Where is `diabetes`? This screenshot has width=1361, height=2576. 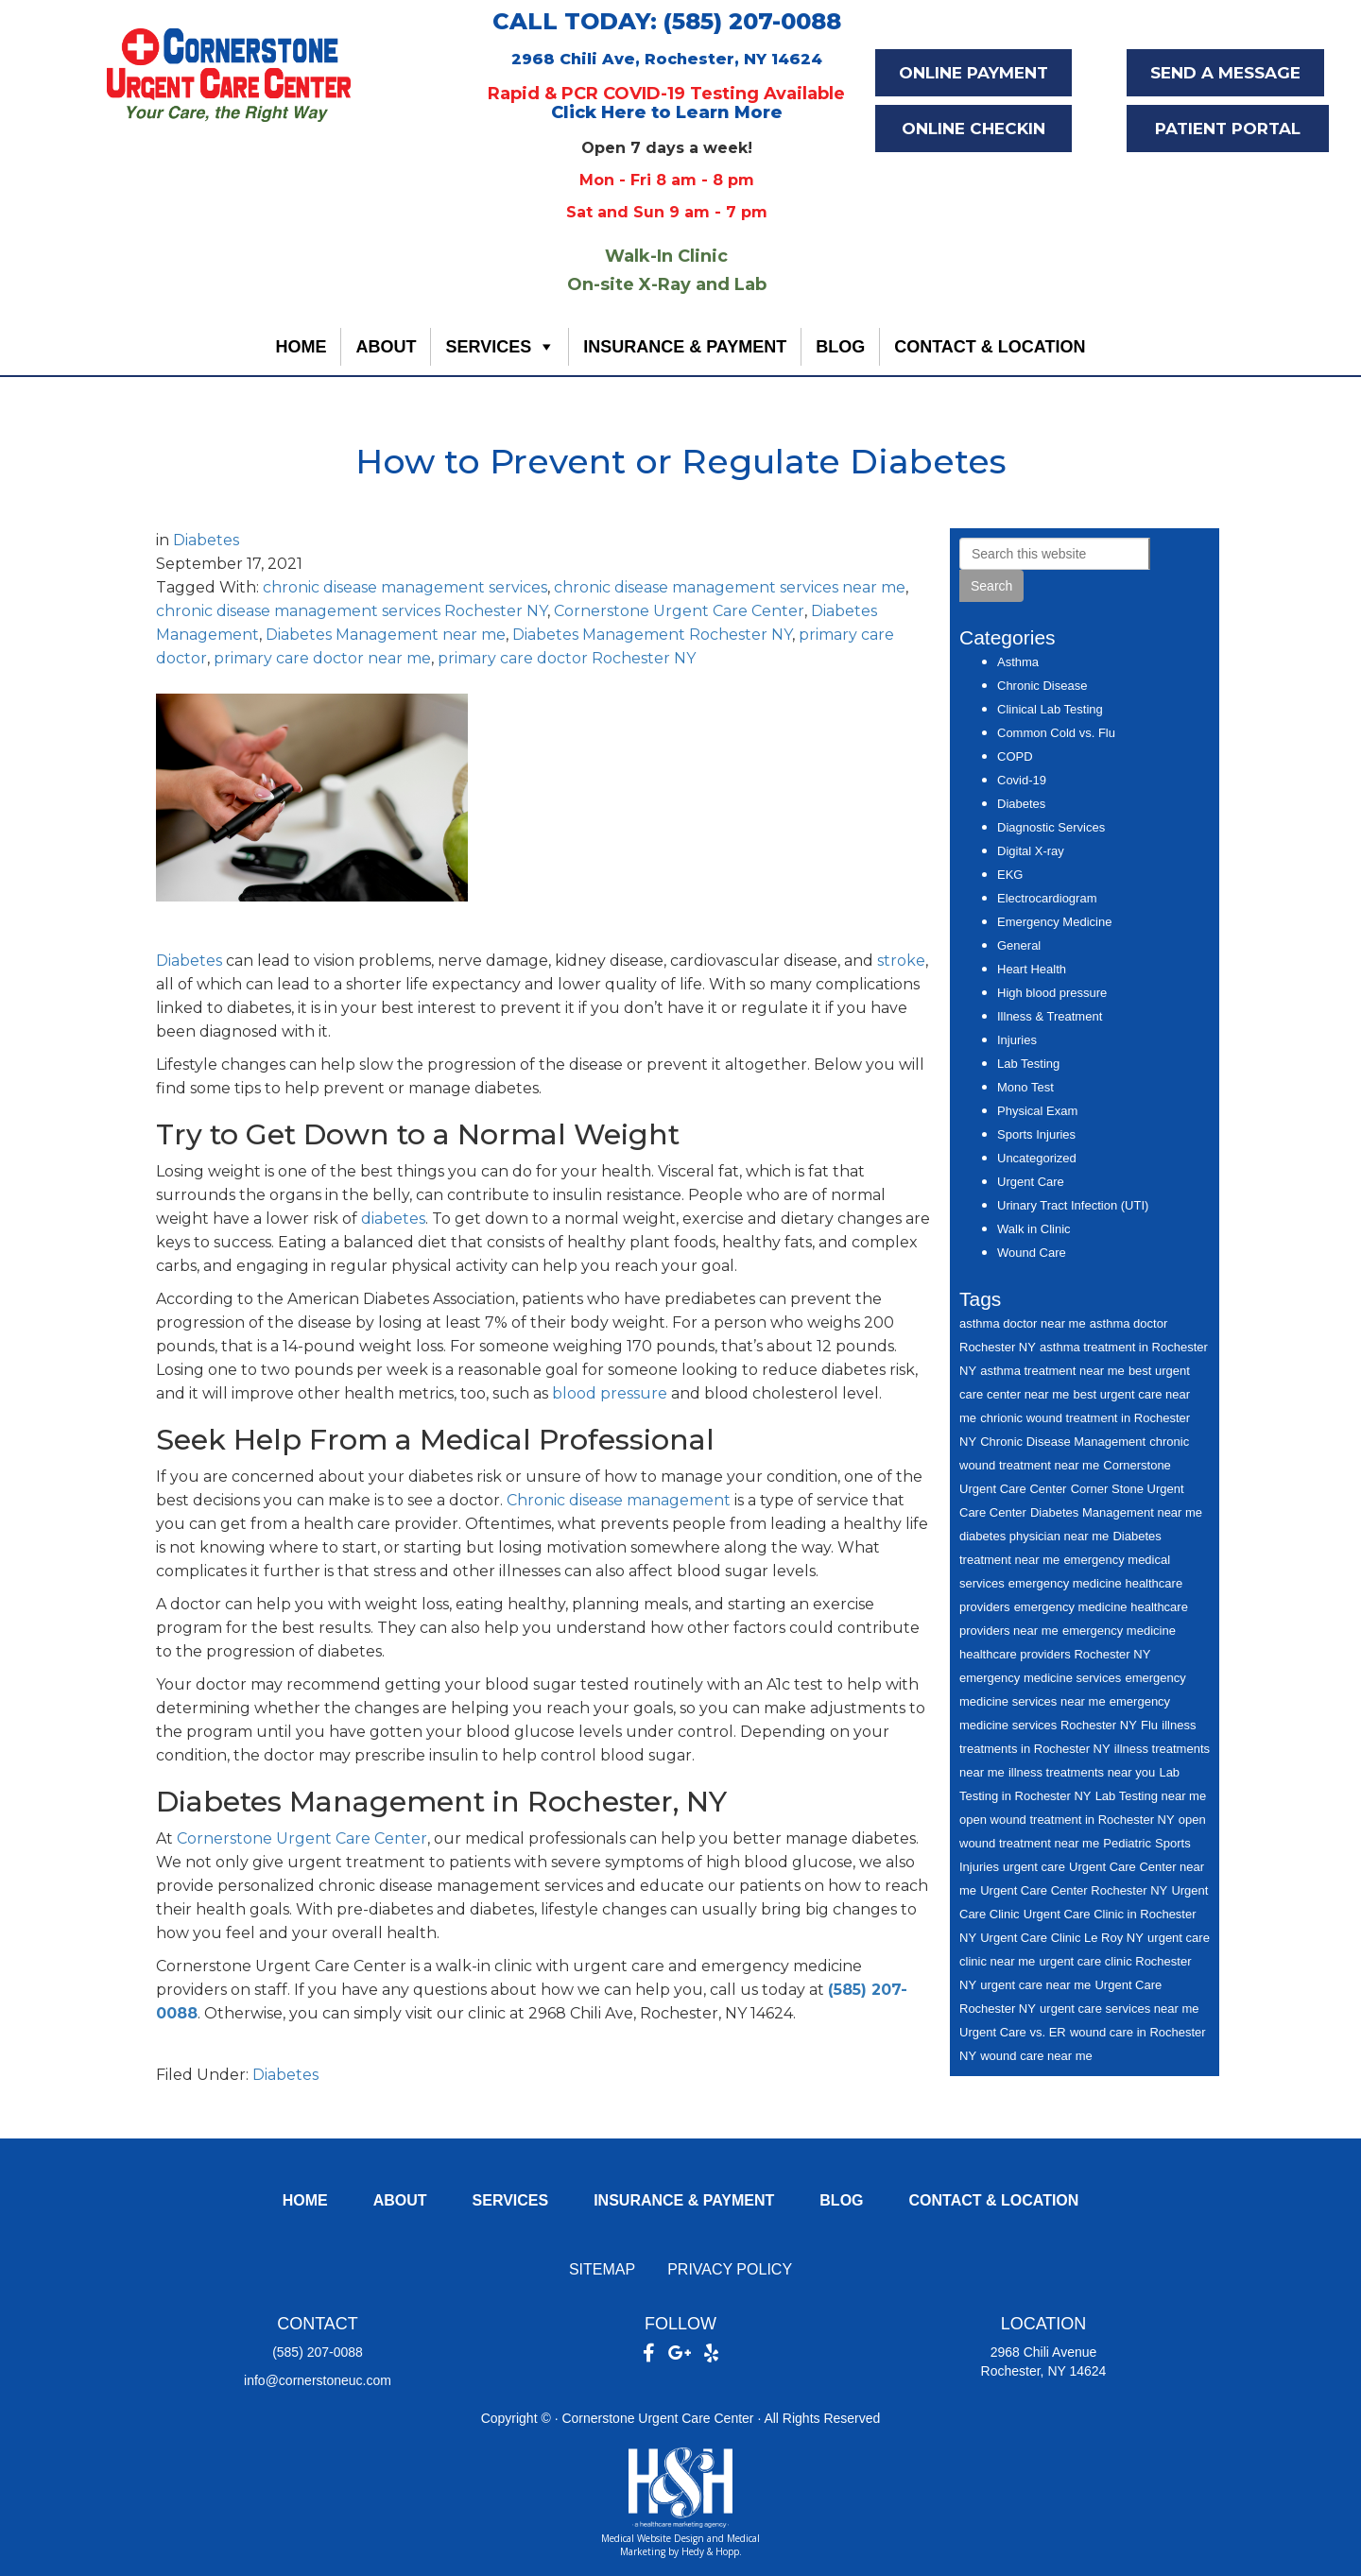
diabetes is located at coordinates (393, 1219).